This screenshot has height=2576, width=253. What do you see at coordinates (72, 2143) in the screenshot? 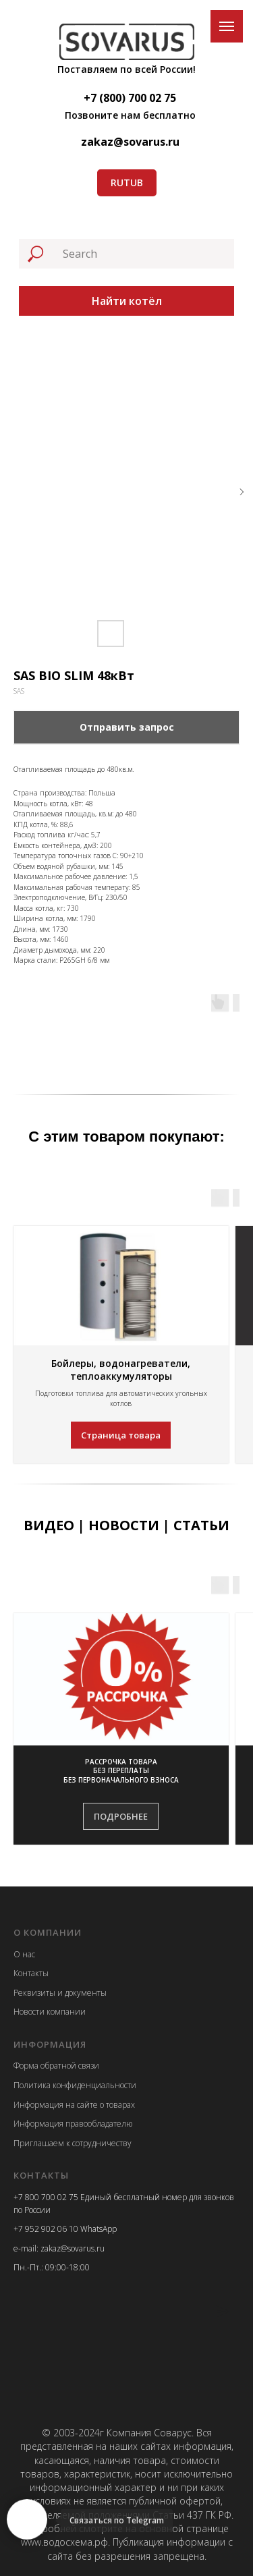
I see `Приглашаем к сотрудничеству` at bounding box center [72, 2143].